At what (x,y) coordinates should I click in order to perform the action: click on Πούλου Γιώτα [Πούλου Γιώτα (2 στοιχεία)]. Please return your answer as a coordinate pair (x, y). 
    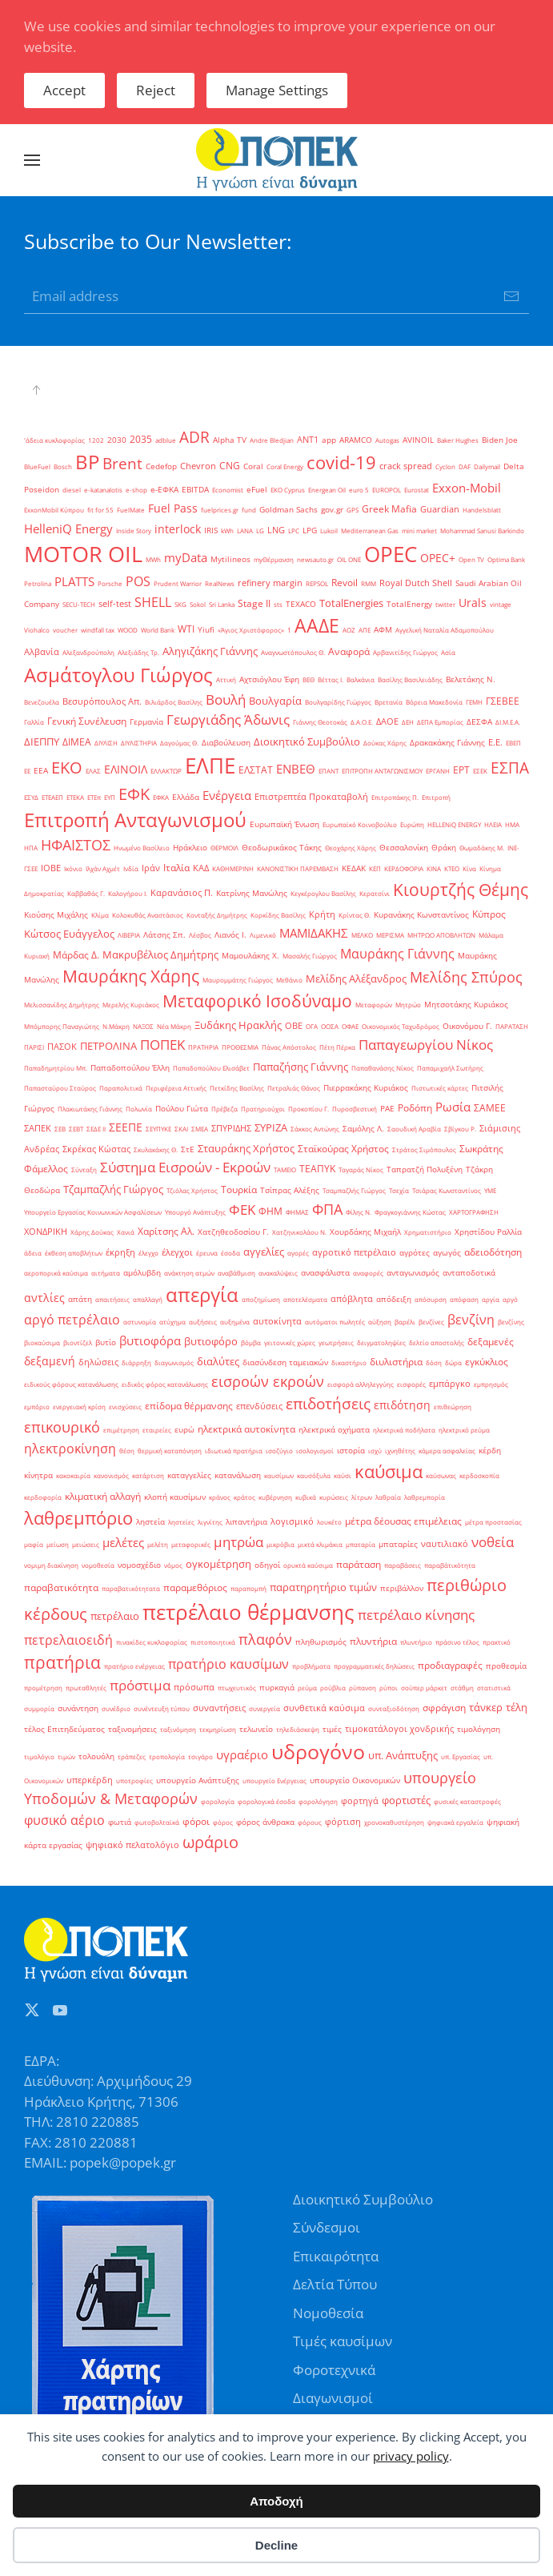
    Looking at the image, I should click on (181, 1108).